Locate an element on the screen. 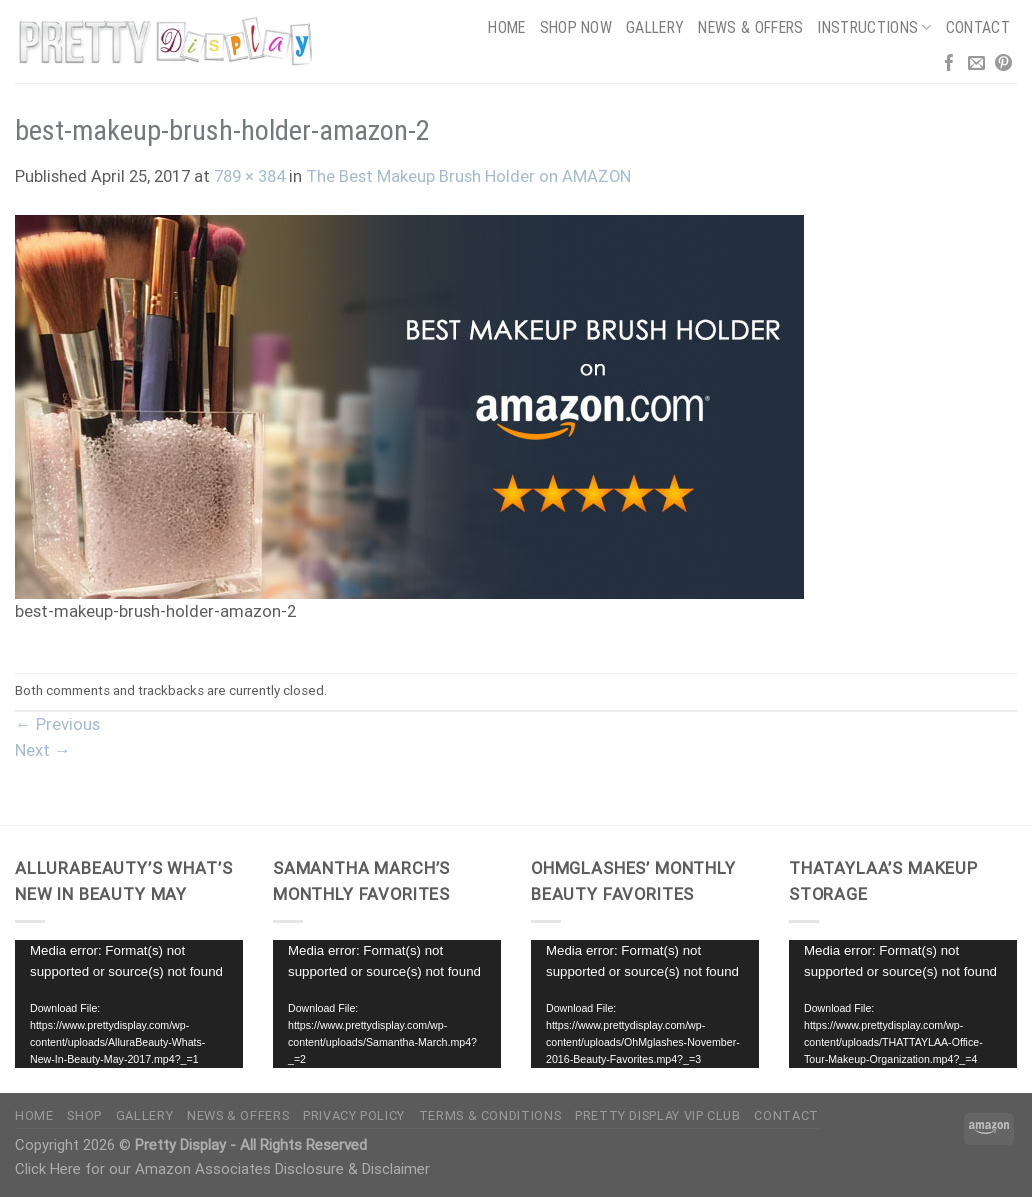  [Follow on Pinterest] is located at coordinates (1003, 64).